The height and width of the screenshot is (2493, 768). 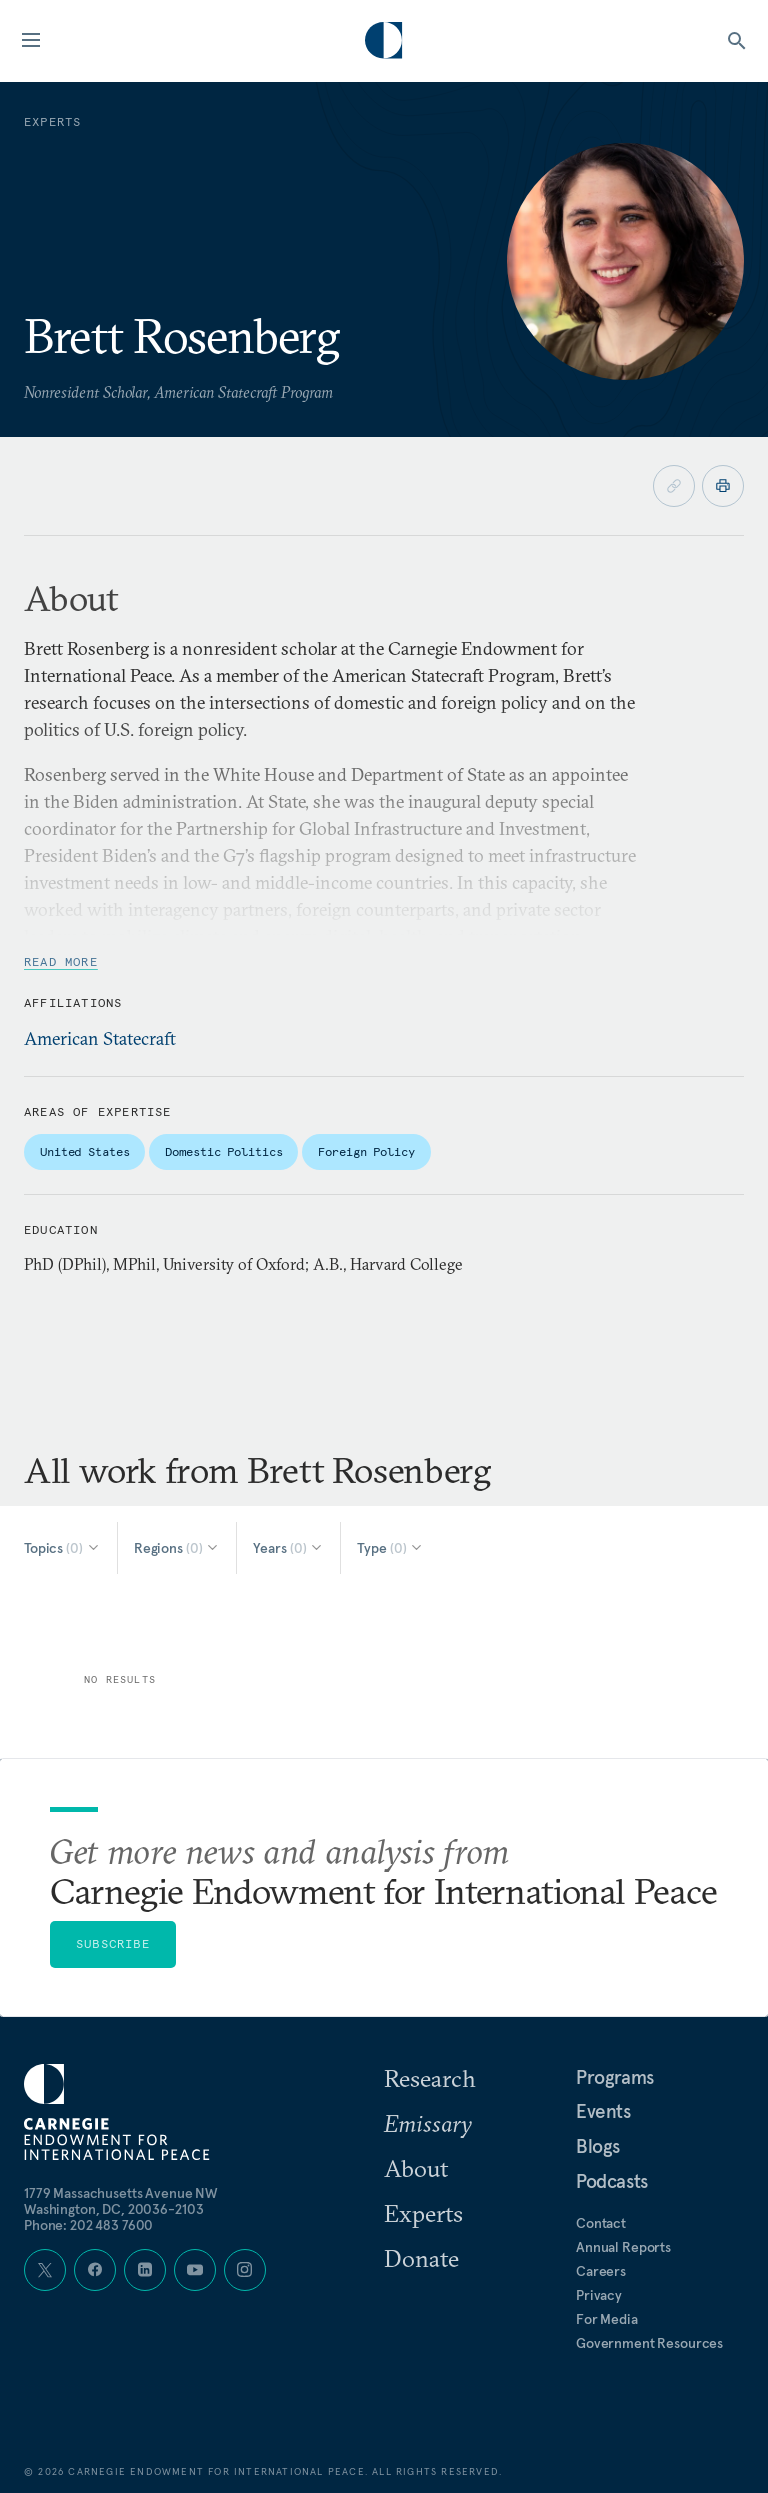 What do you see at coordinates (601, 2271) in the screenshot?
I see `Careers` at bounding box center [601, 2271].